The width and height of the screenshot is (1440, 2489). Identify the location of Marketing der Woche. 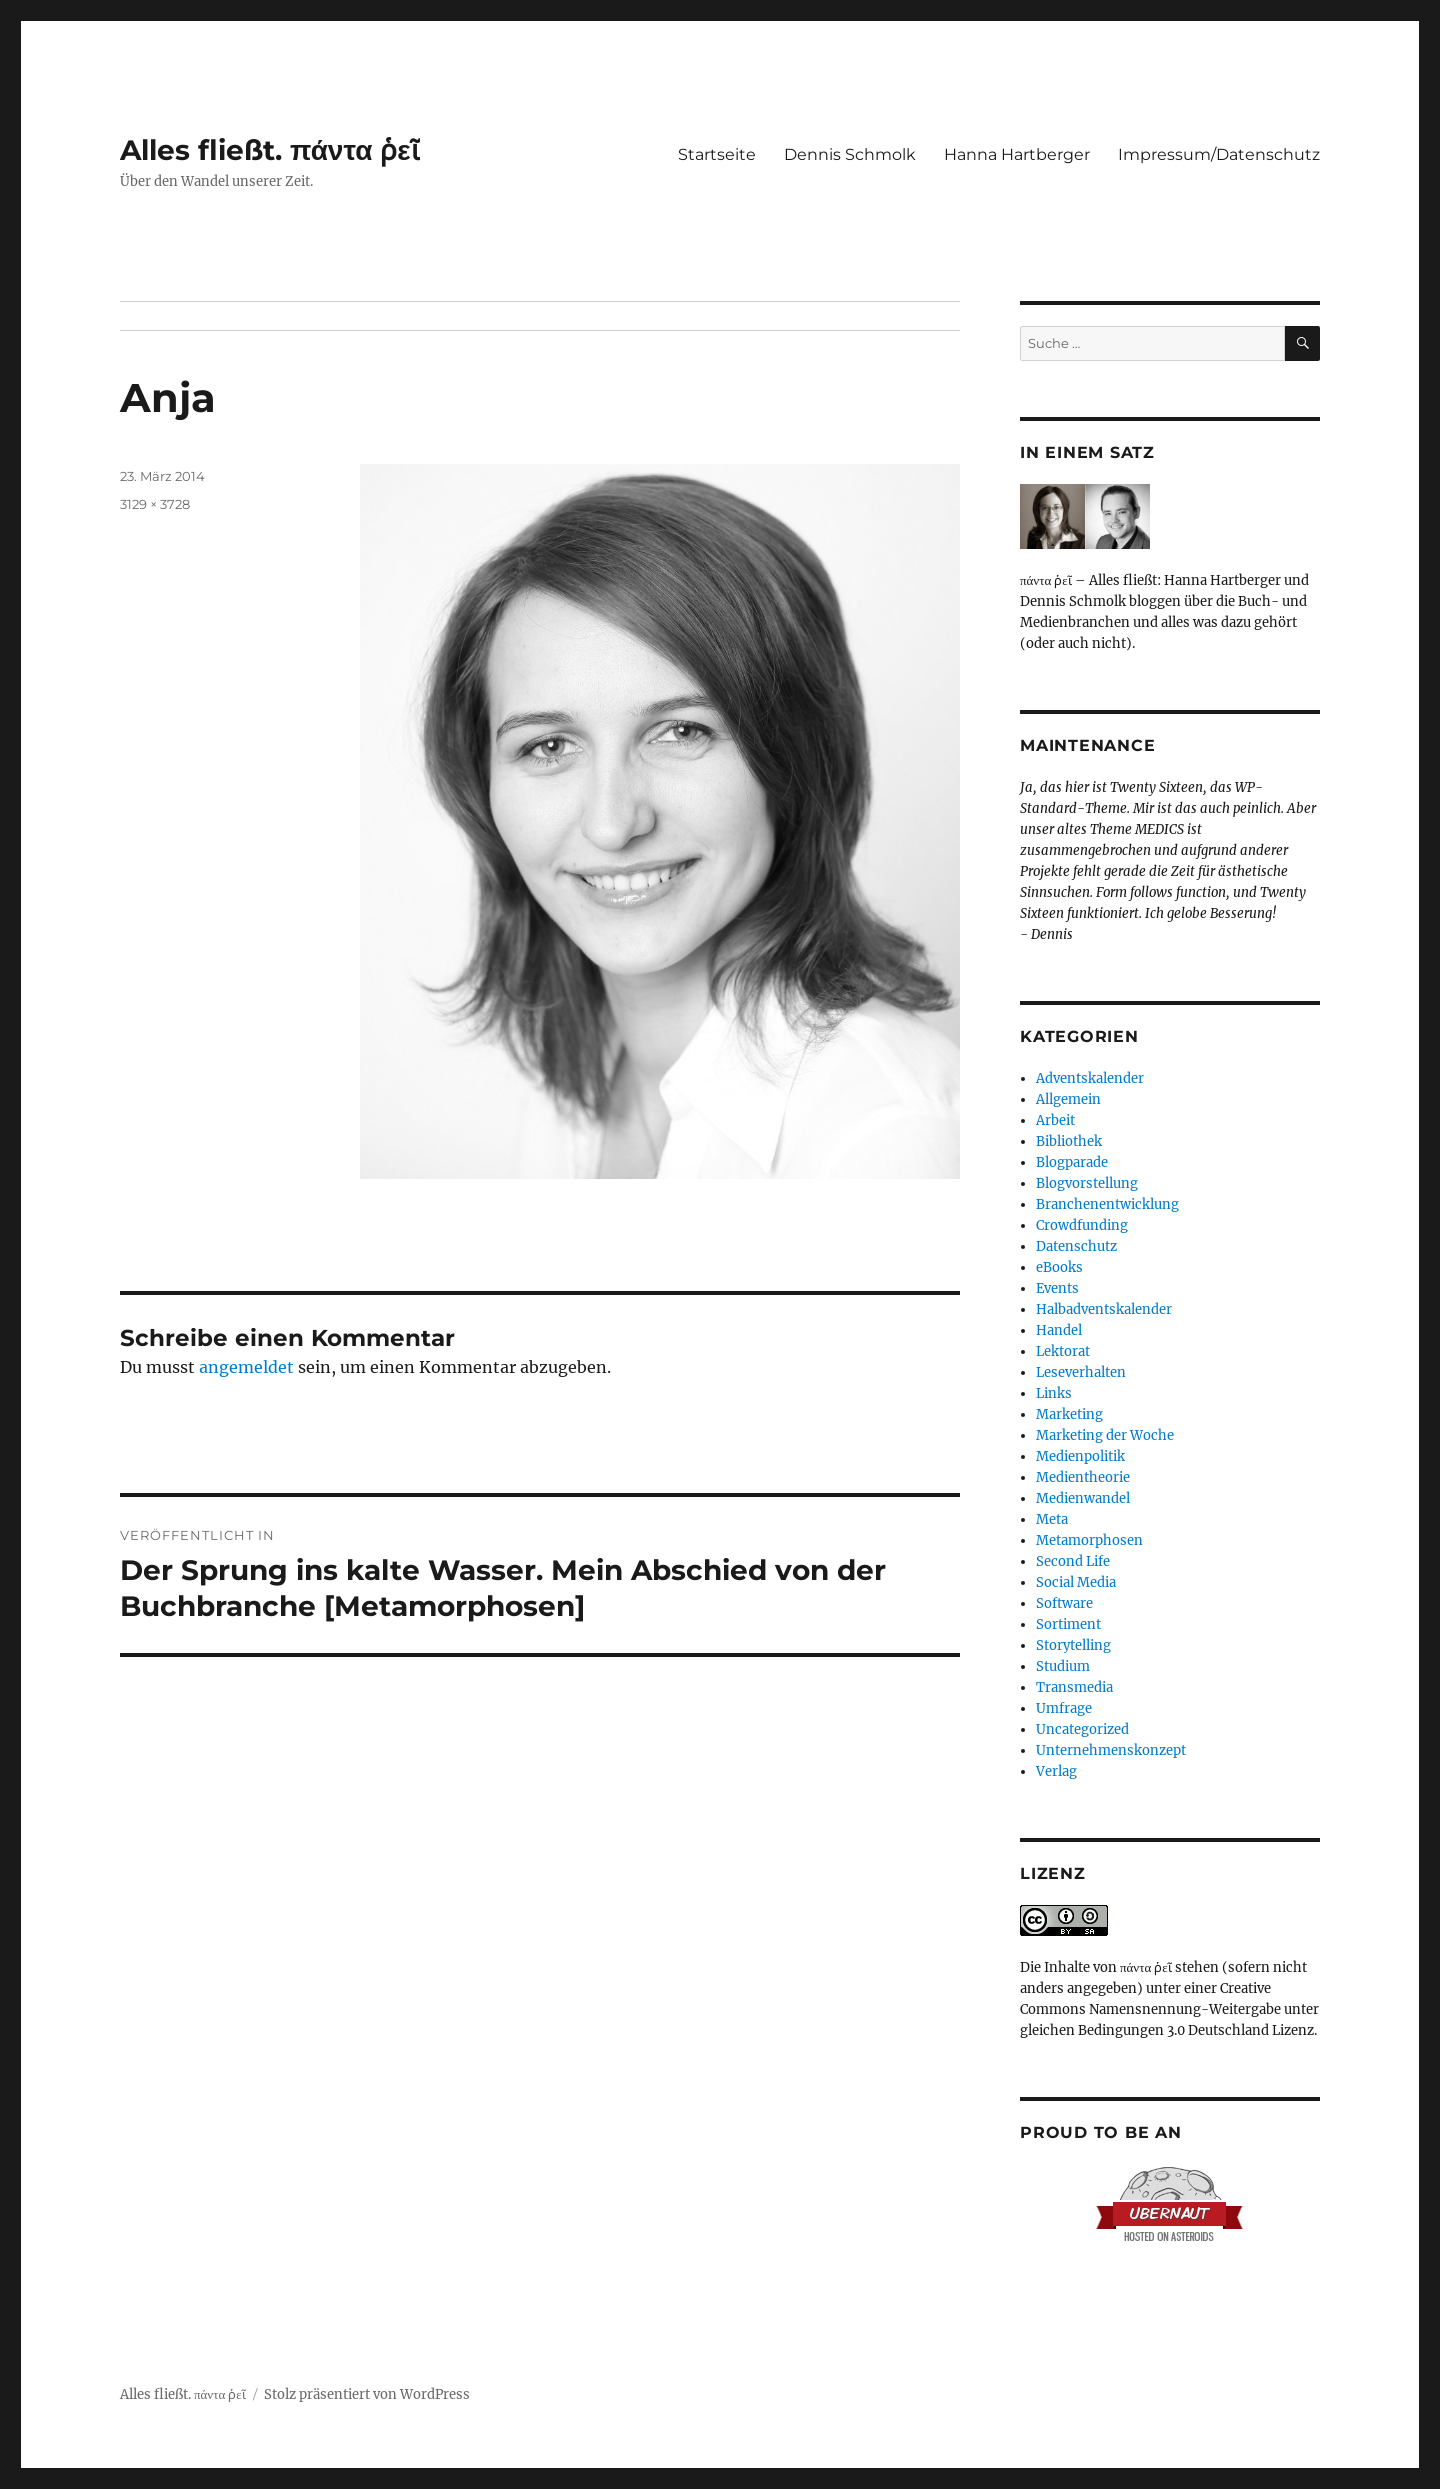
(1105, 1435).